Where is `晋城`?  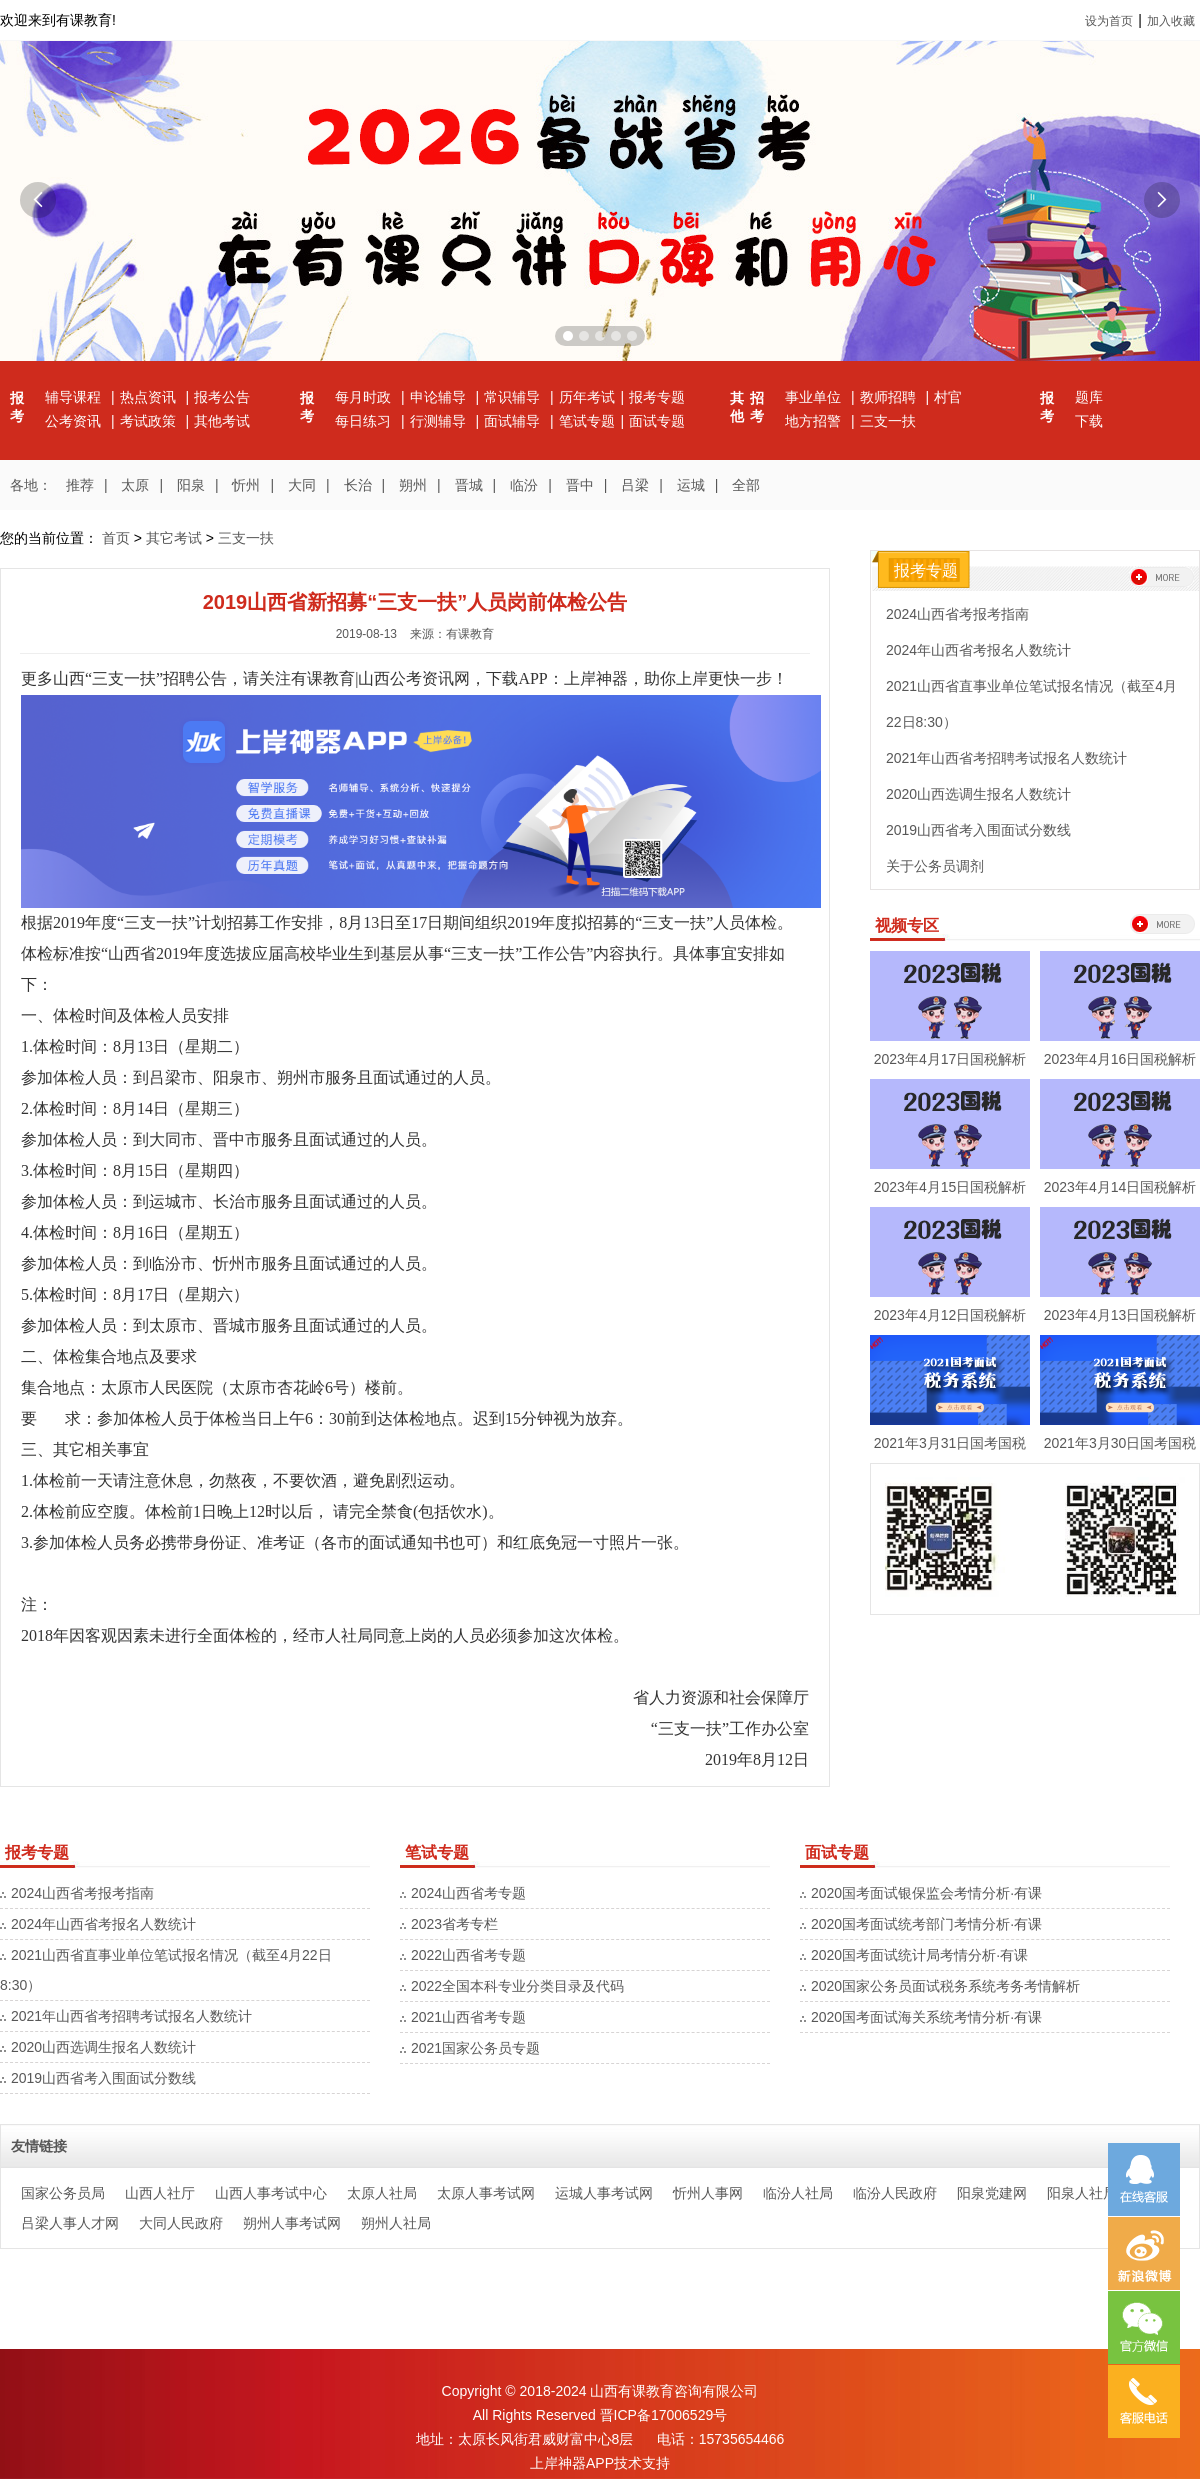 晋城 is located at coordinates (469, 485).